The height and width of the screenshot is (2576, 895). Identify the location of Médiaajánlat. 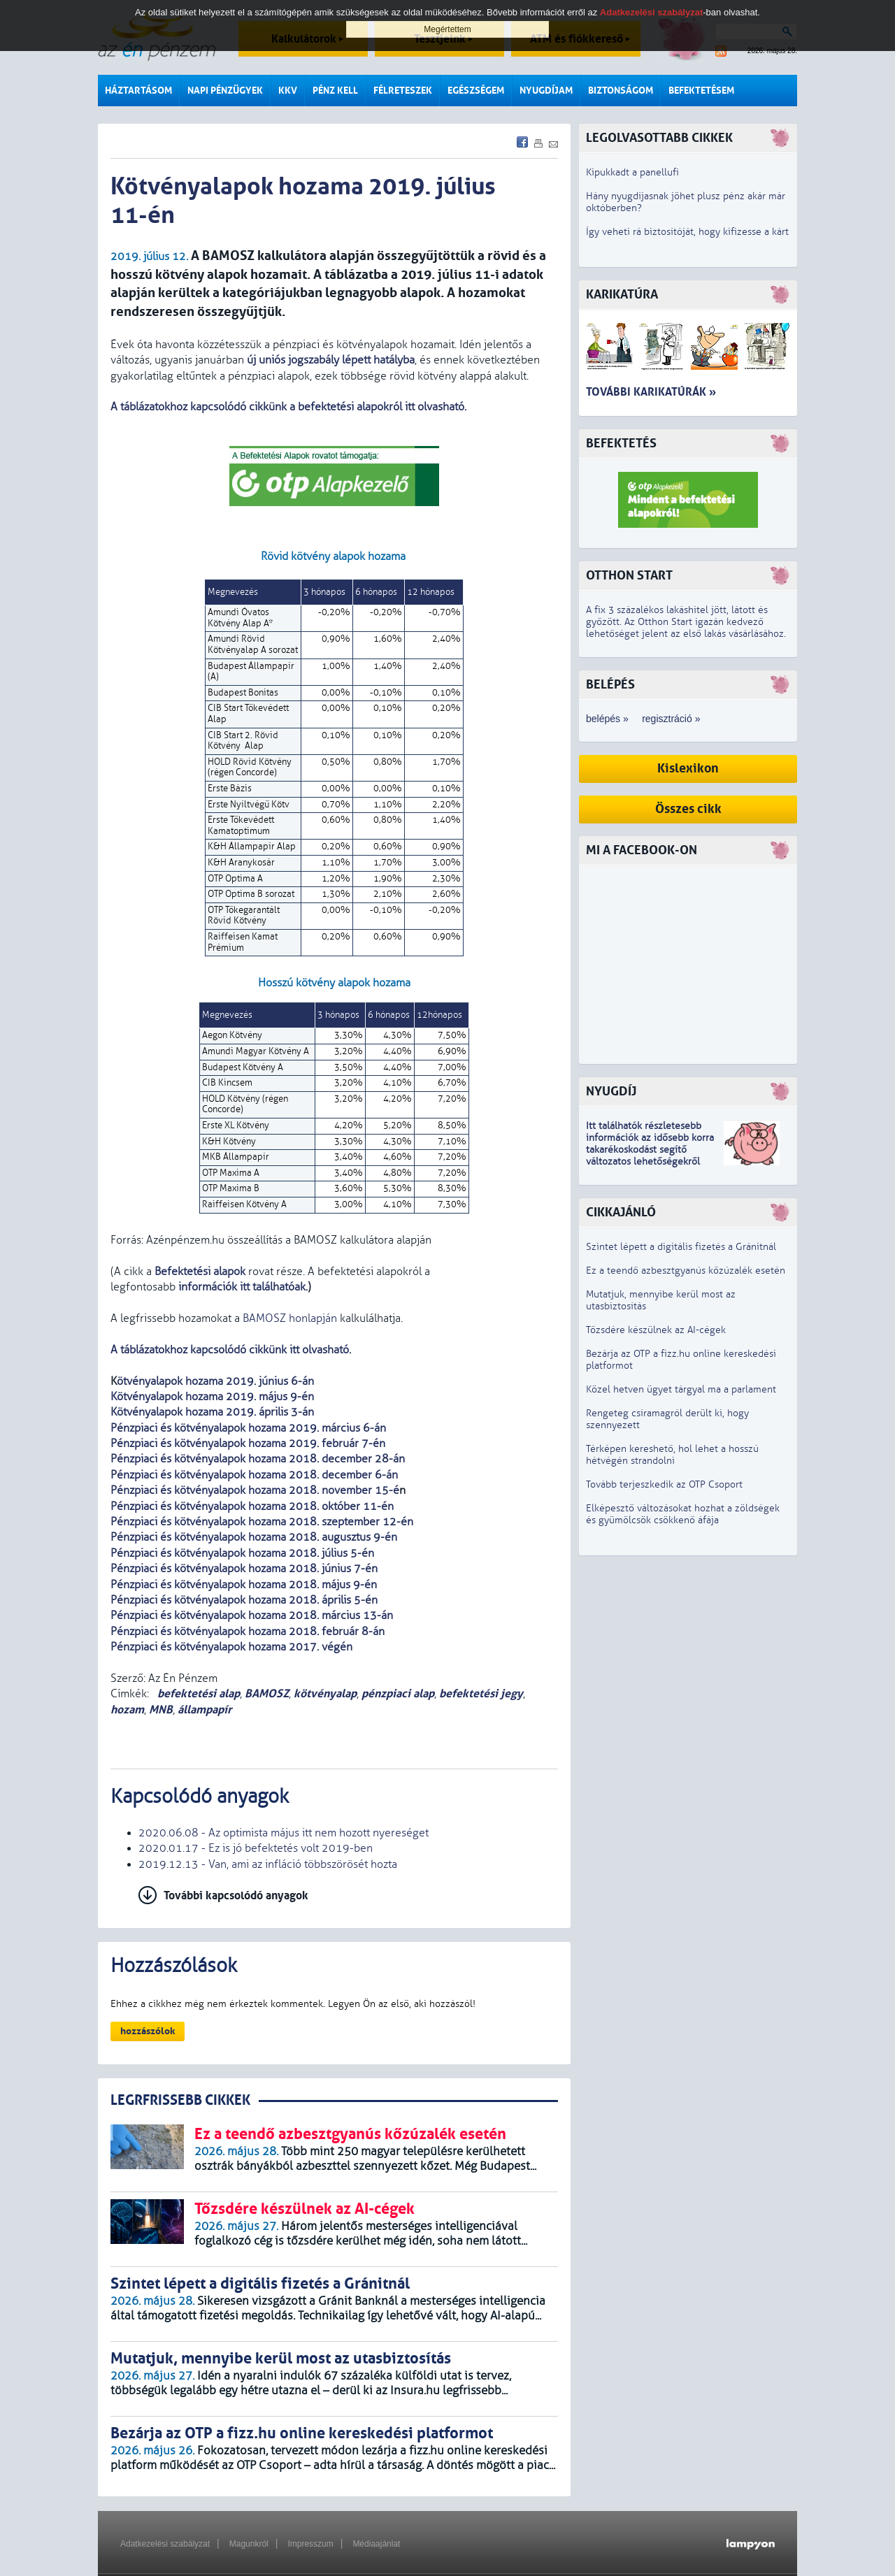
(376, 2544).